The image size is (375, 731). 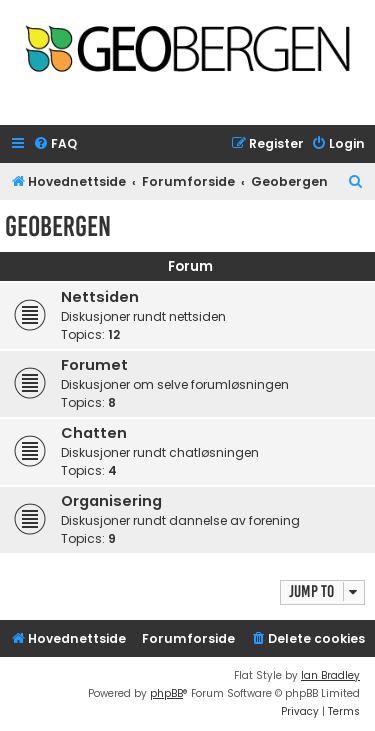 I want to click on Chatten, so click(x=94, y=433).